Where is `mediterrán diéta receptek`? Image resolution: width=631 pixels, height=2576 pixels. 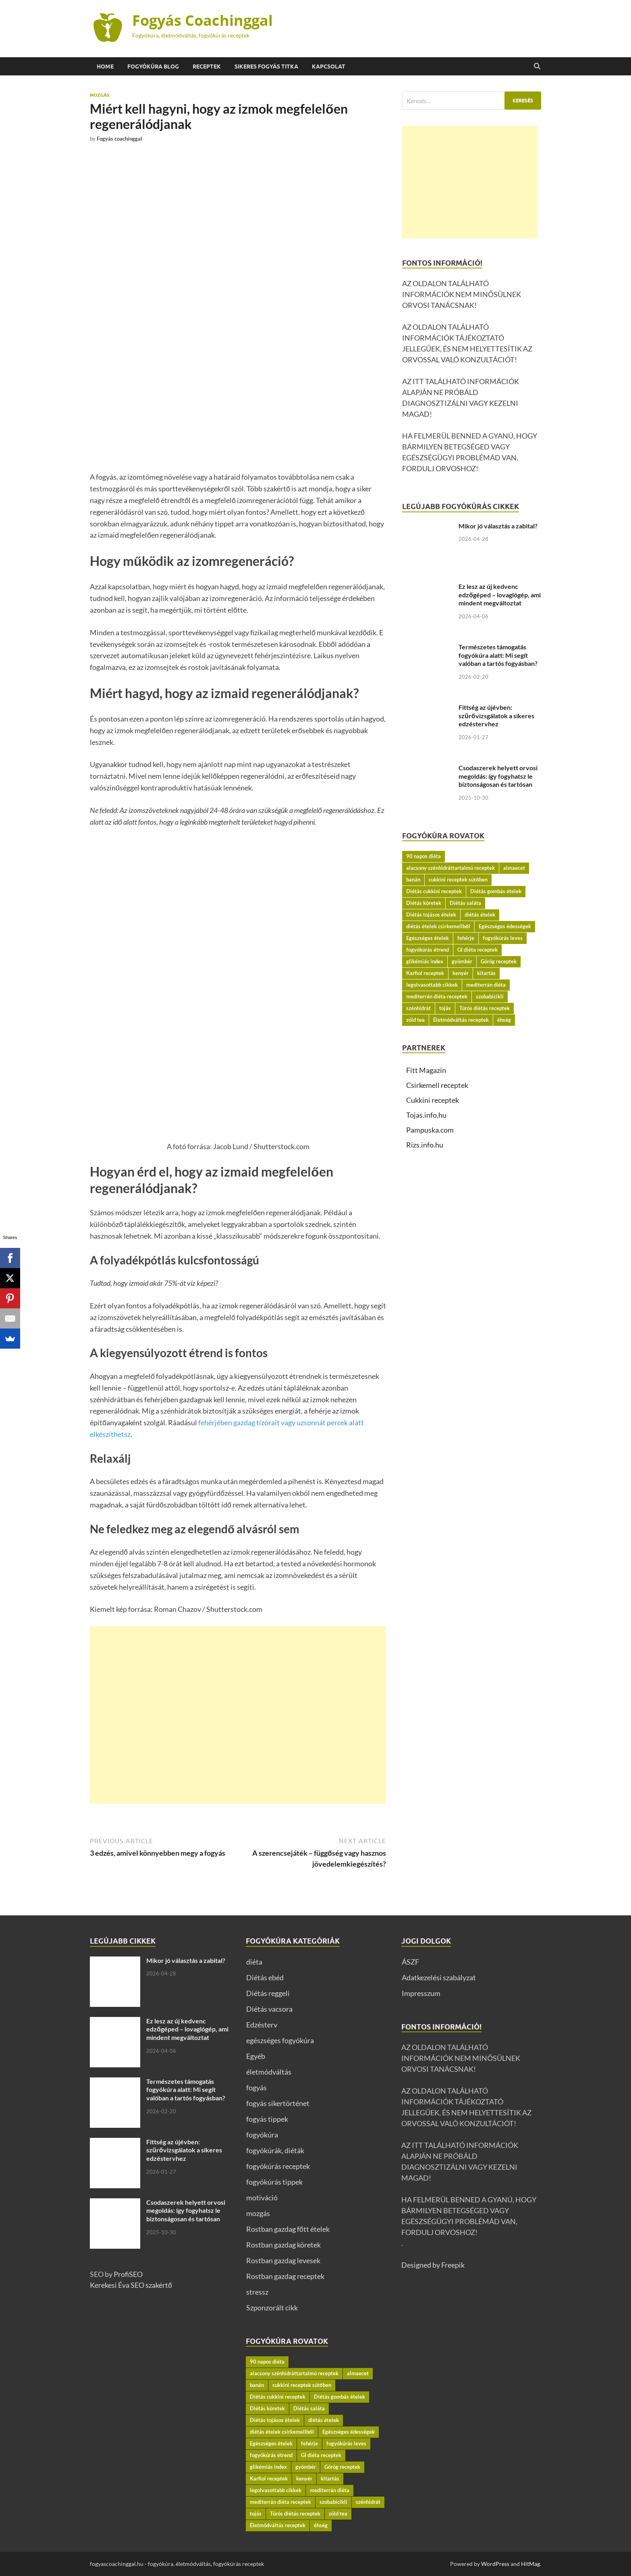 mediterrán diéta receptek is located at coordinates (436, 996).